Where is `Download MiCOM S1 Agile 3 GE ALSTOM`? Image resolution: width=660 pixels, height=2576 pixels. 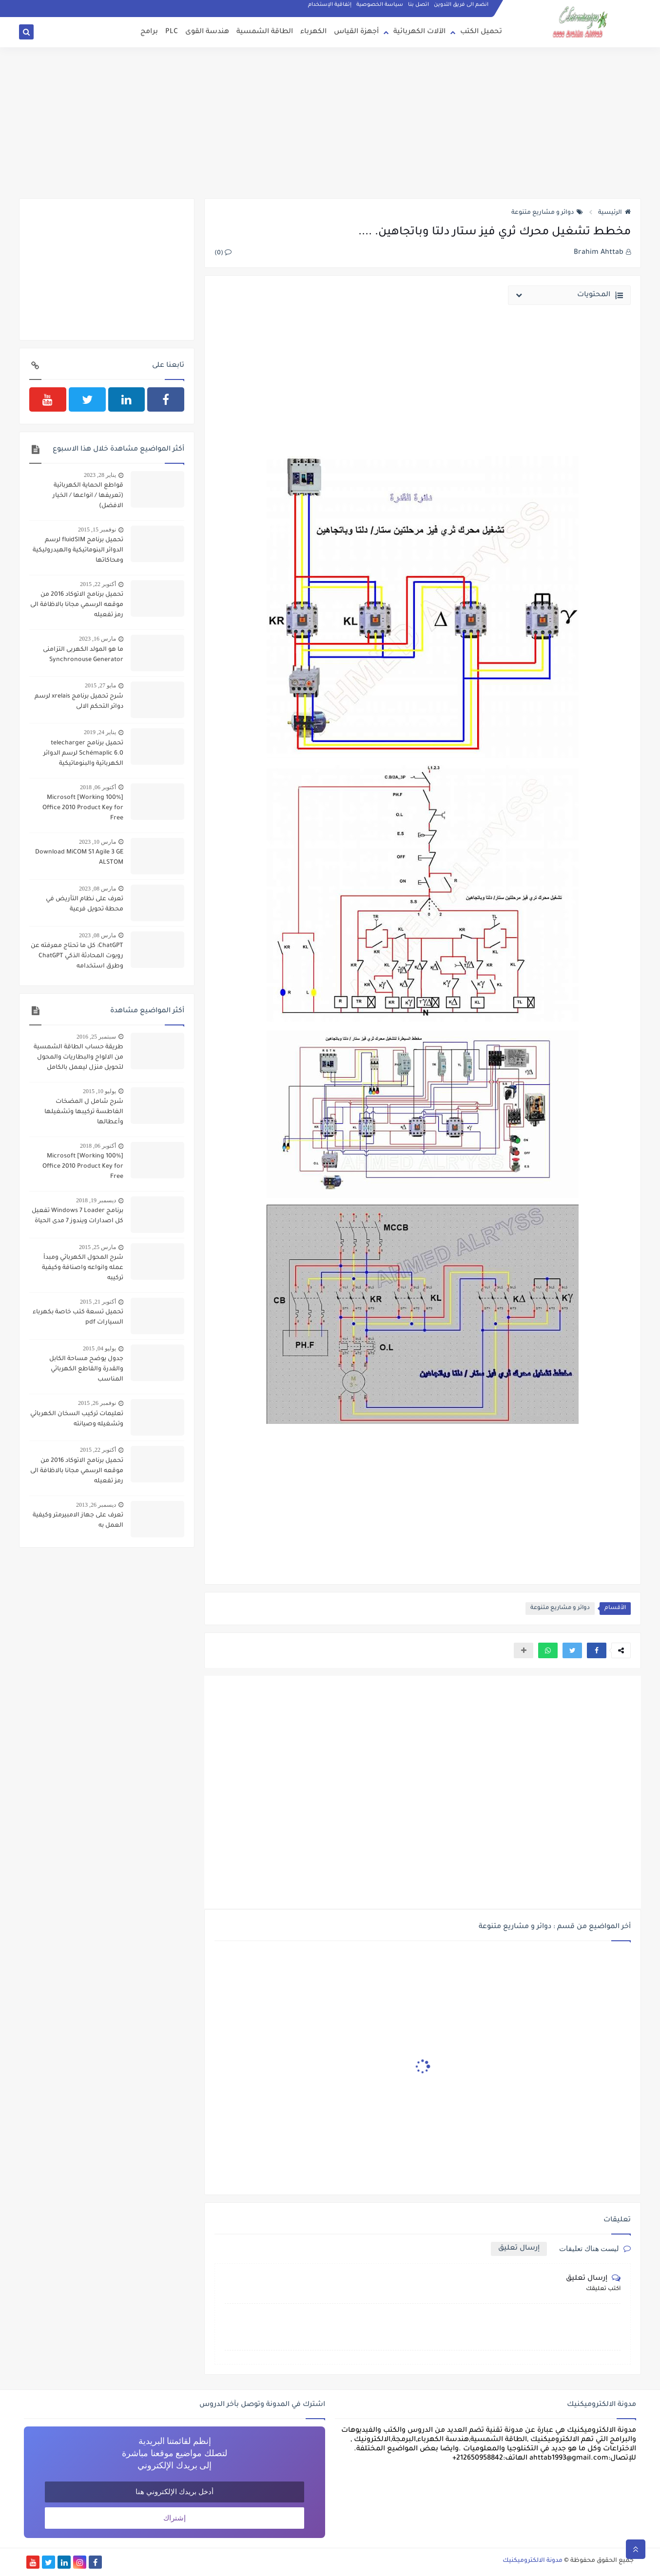
Download MiCOM S1 Agile 3 GE ALSTOM is located at coordinates (79, 857).